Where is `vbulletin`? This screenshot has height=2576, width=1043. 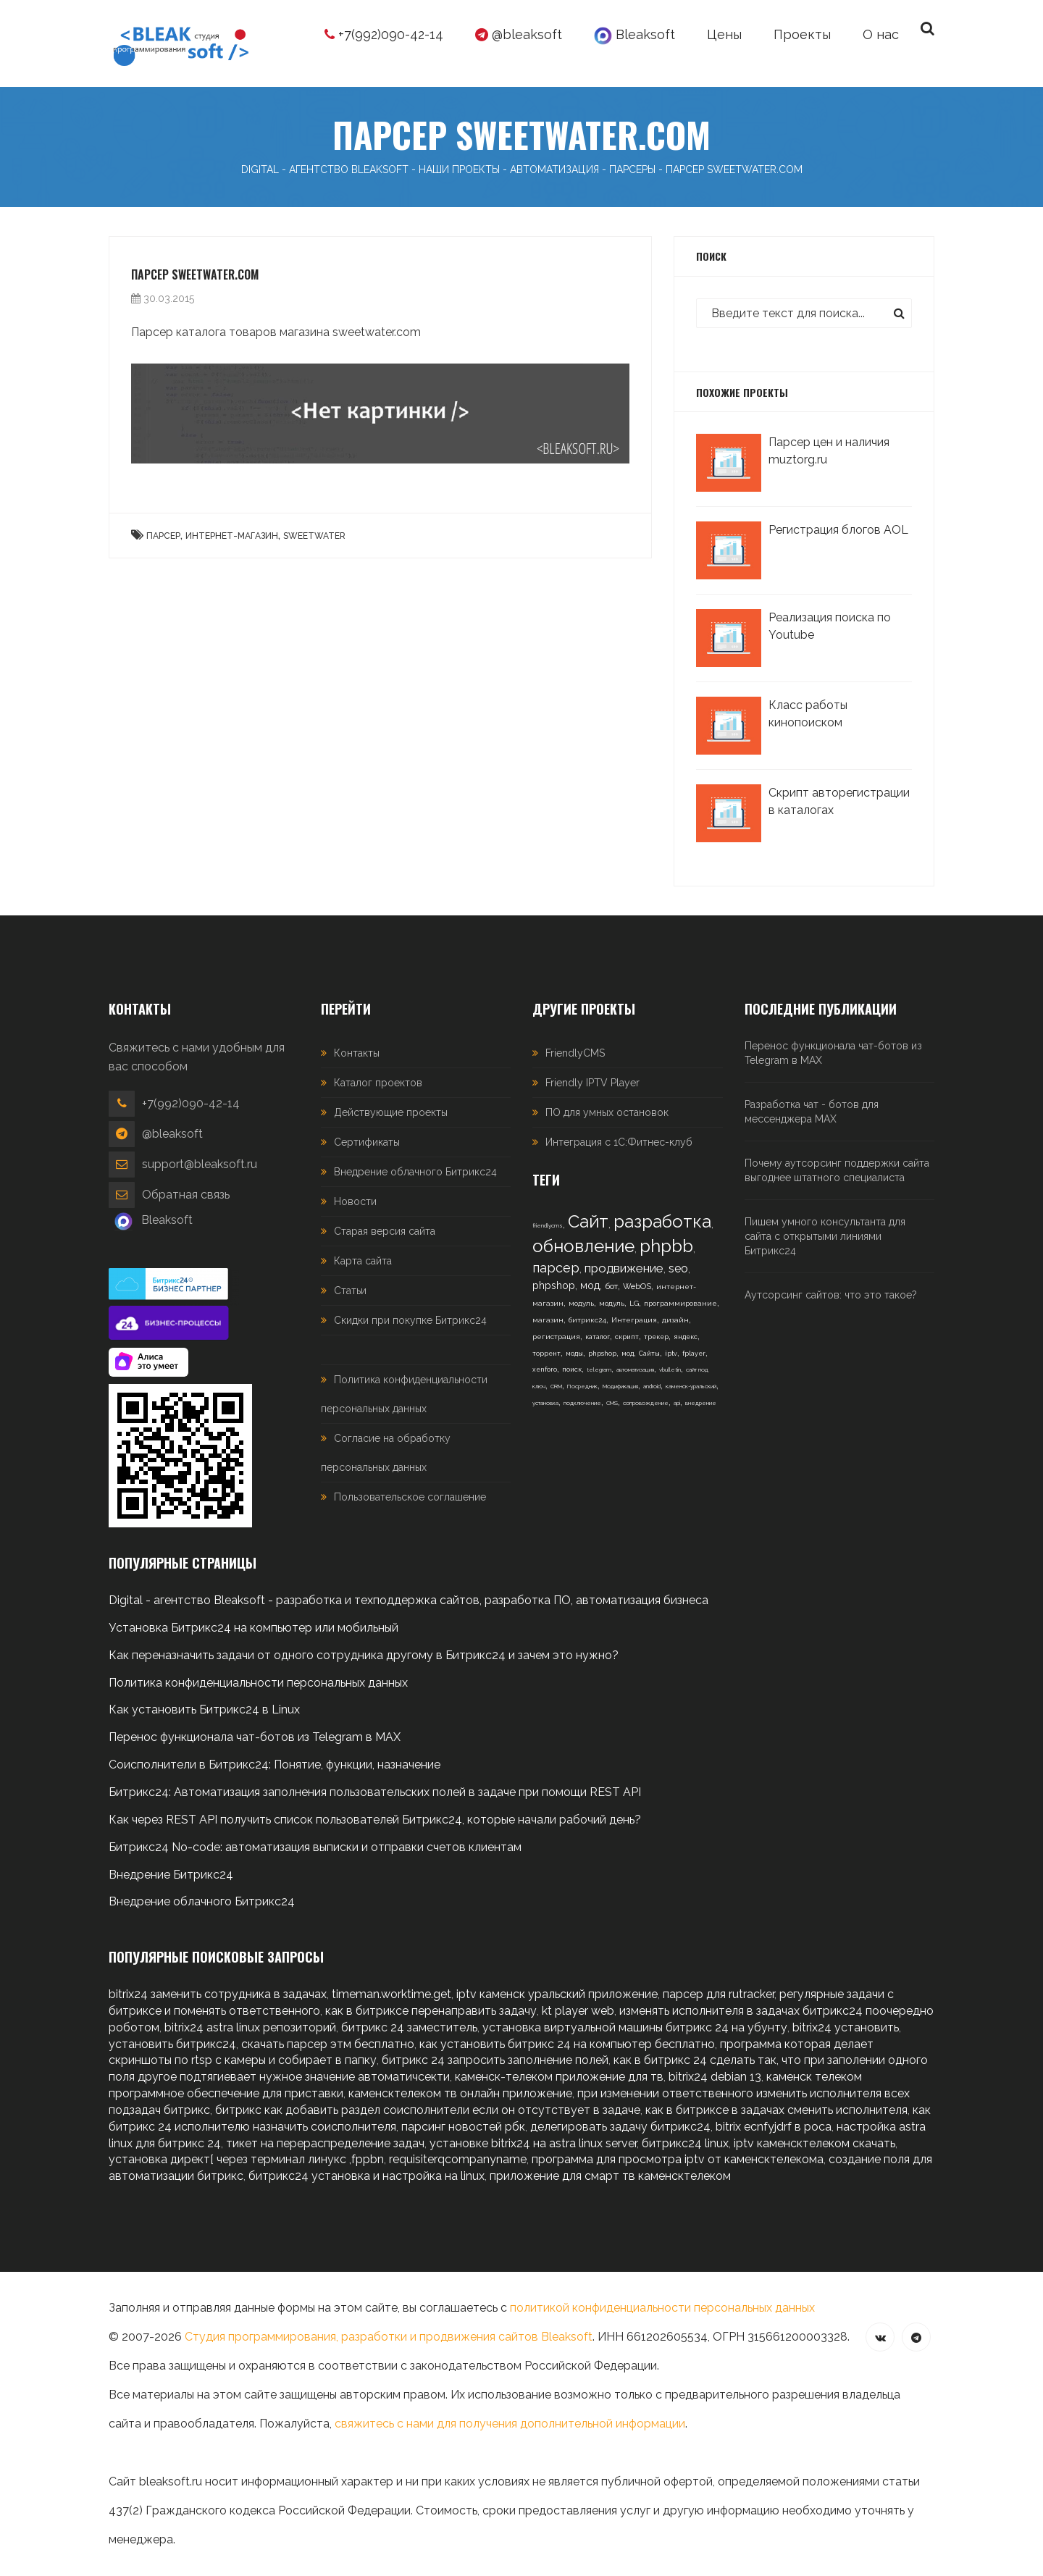 vbulletin is located at coordinates (670, 1369).